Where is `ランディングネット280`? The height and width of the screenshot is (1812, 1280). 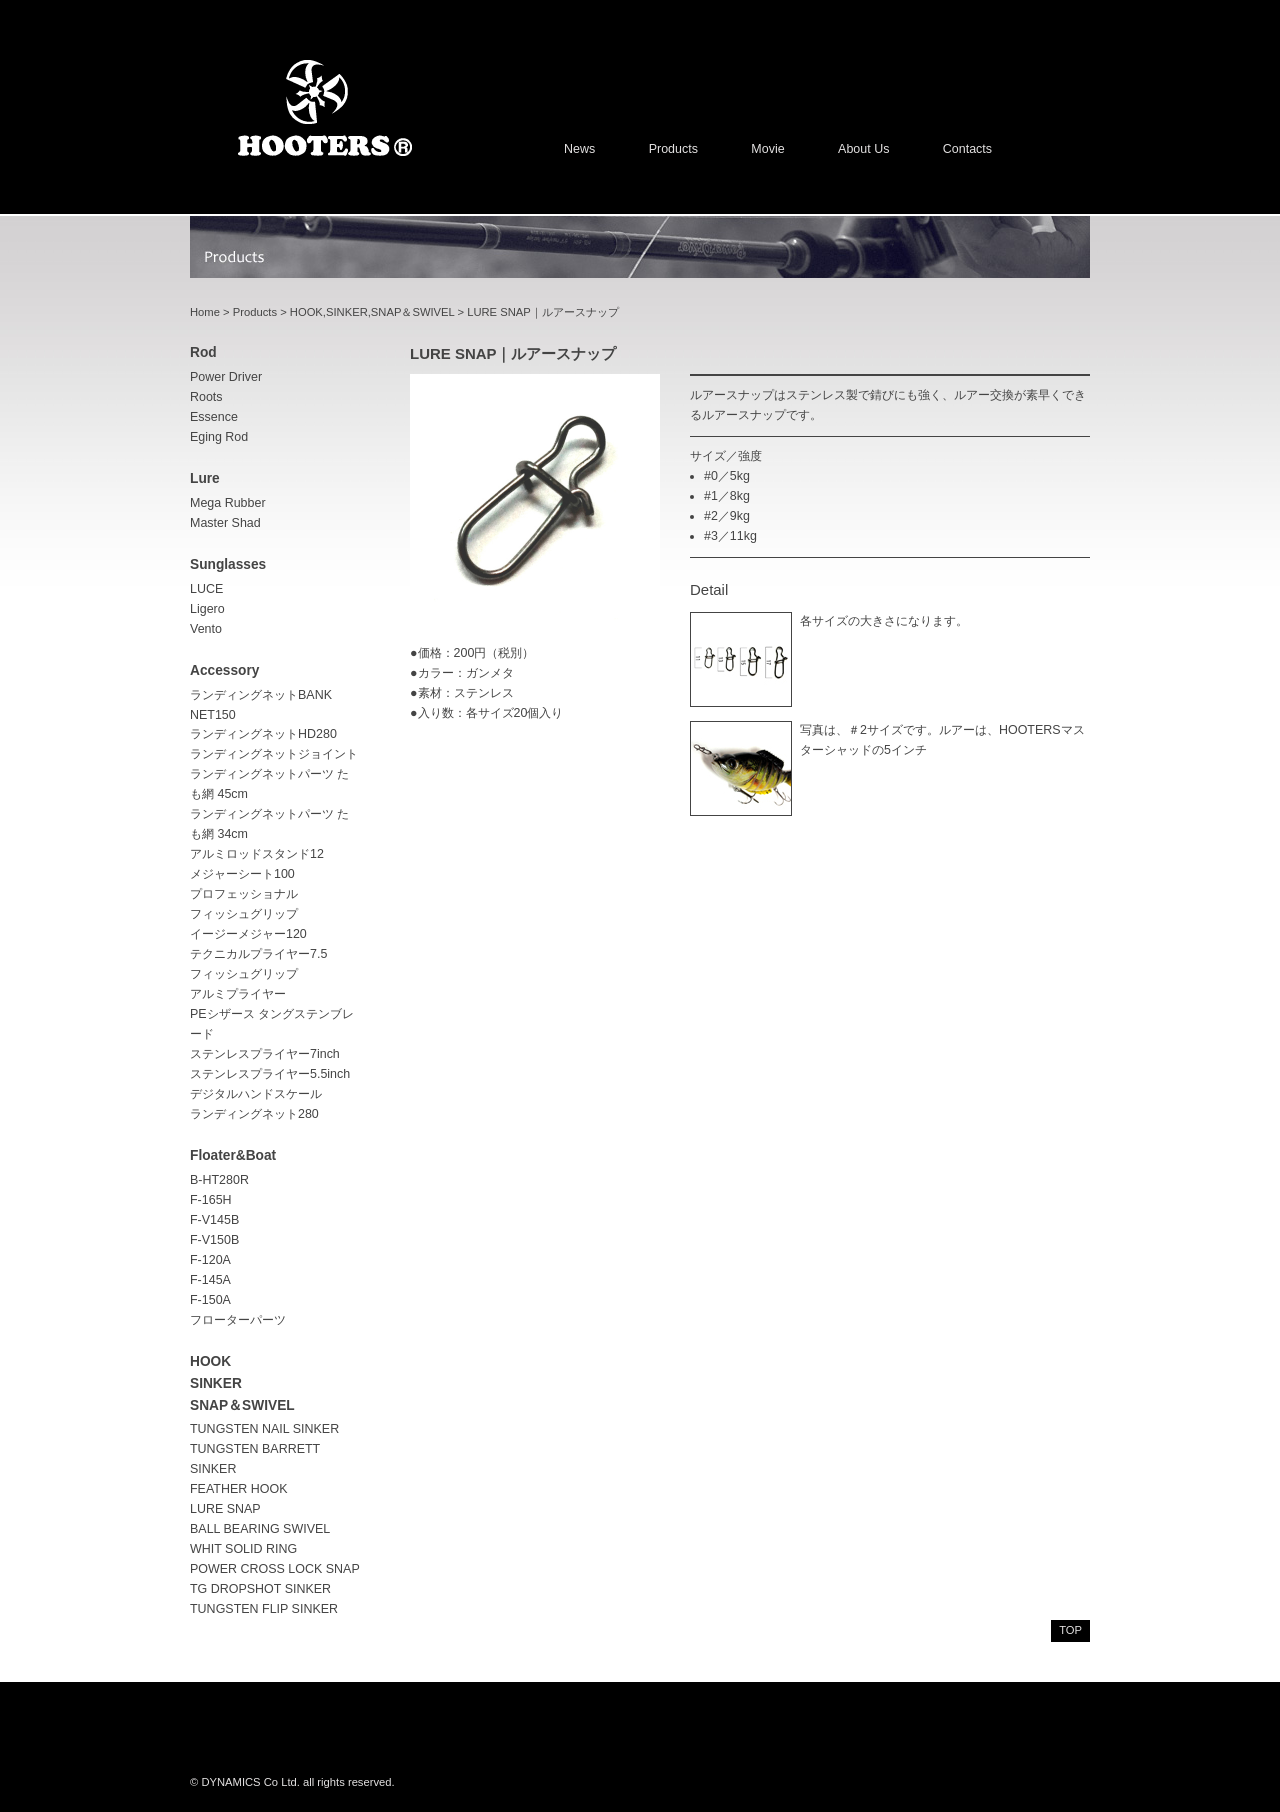
ランディングネット280 is located at coordinates (254, 1114).